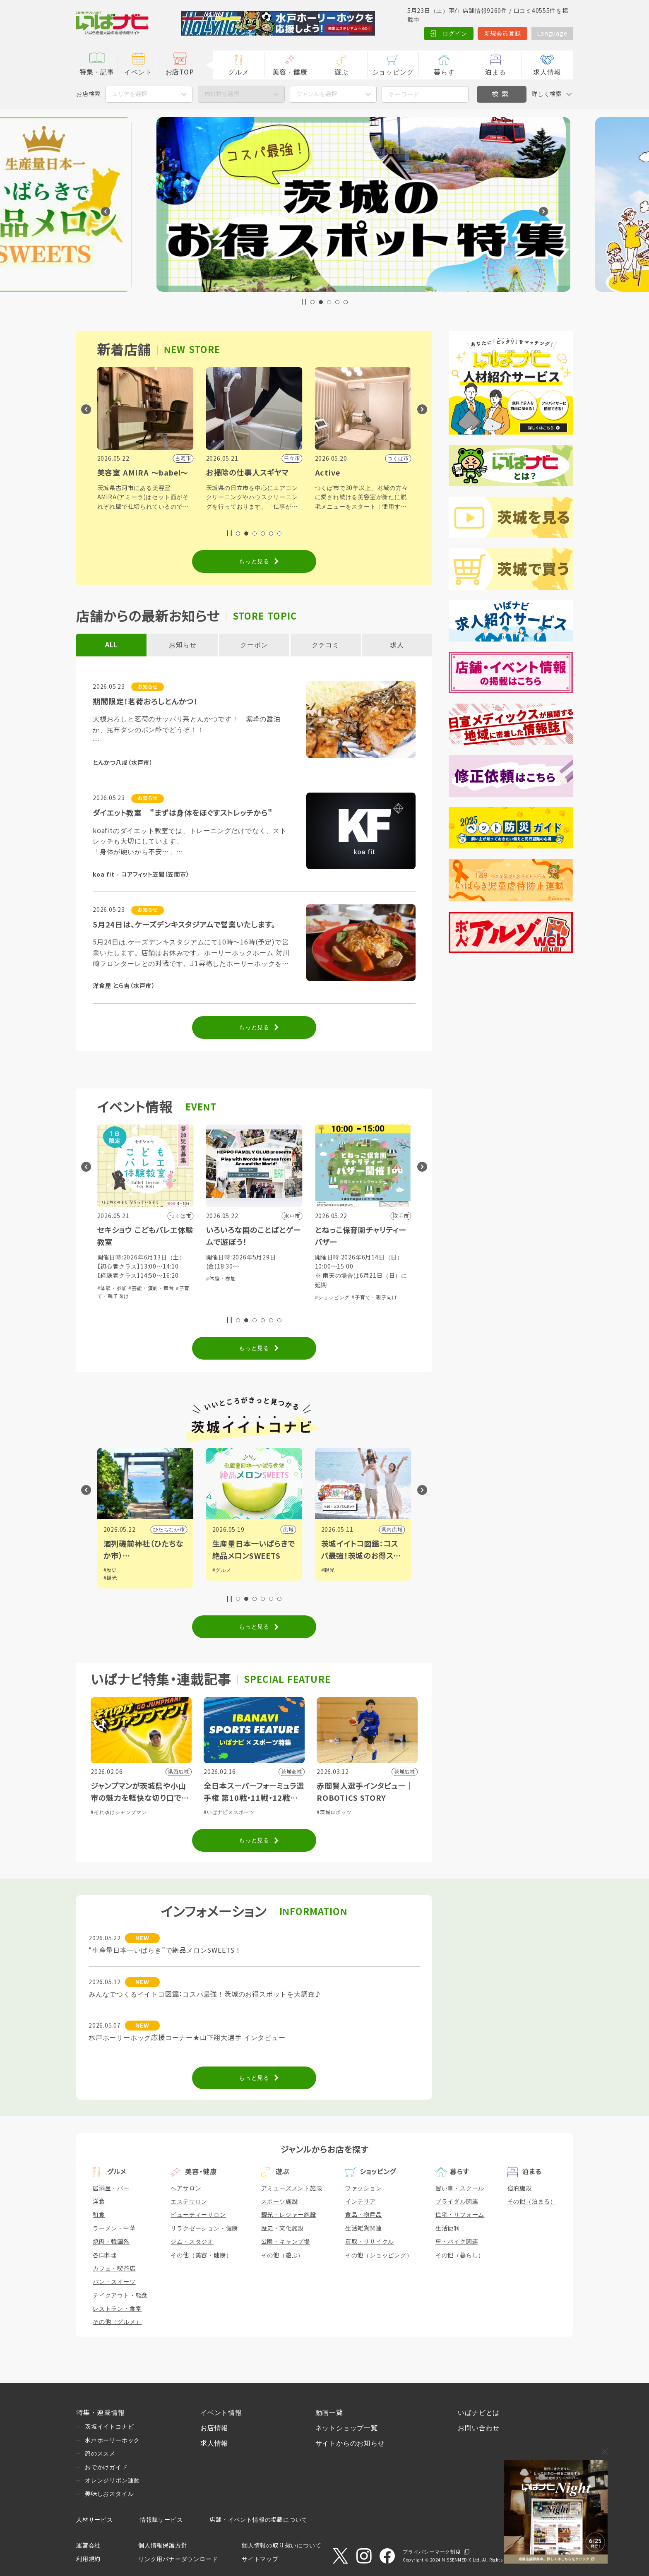 The height and width of the screenshot is (2576, 649). I want to click on 和食, so click(99, 2214).